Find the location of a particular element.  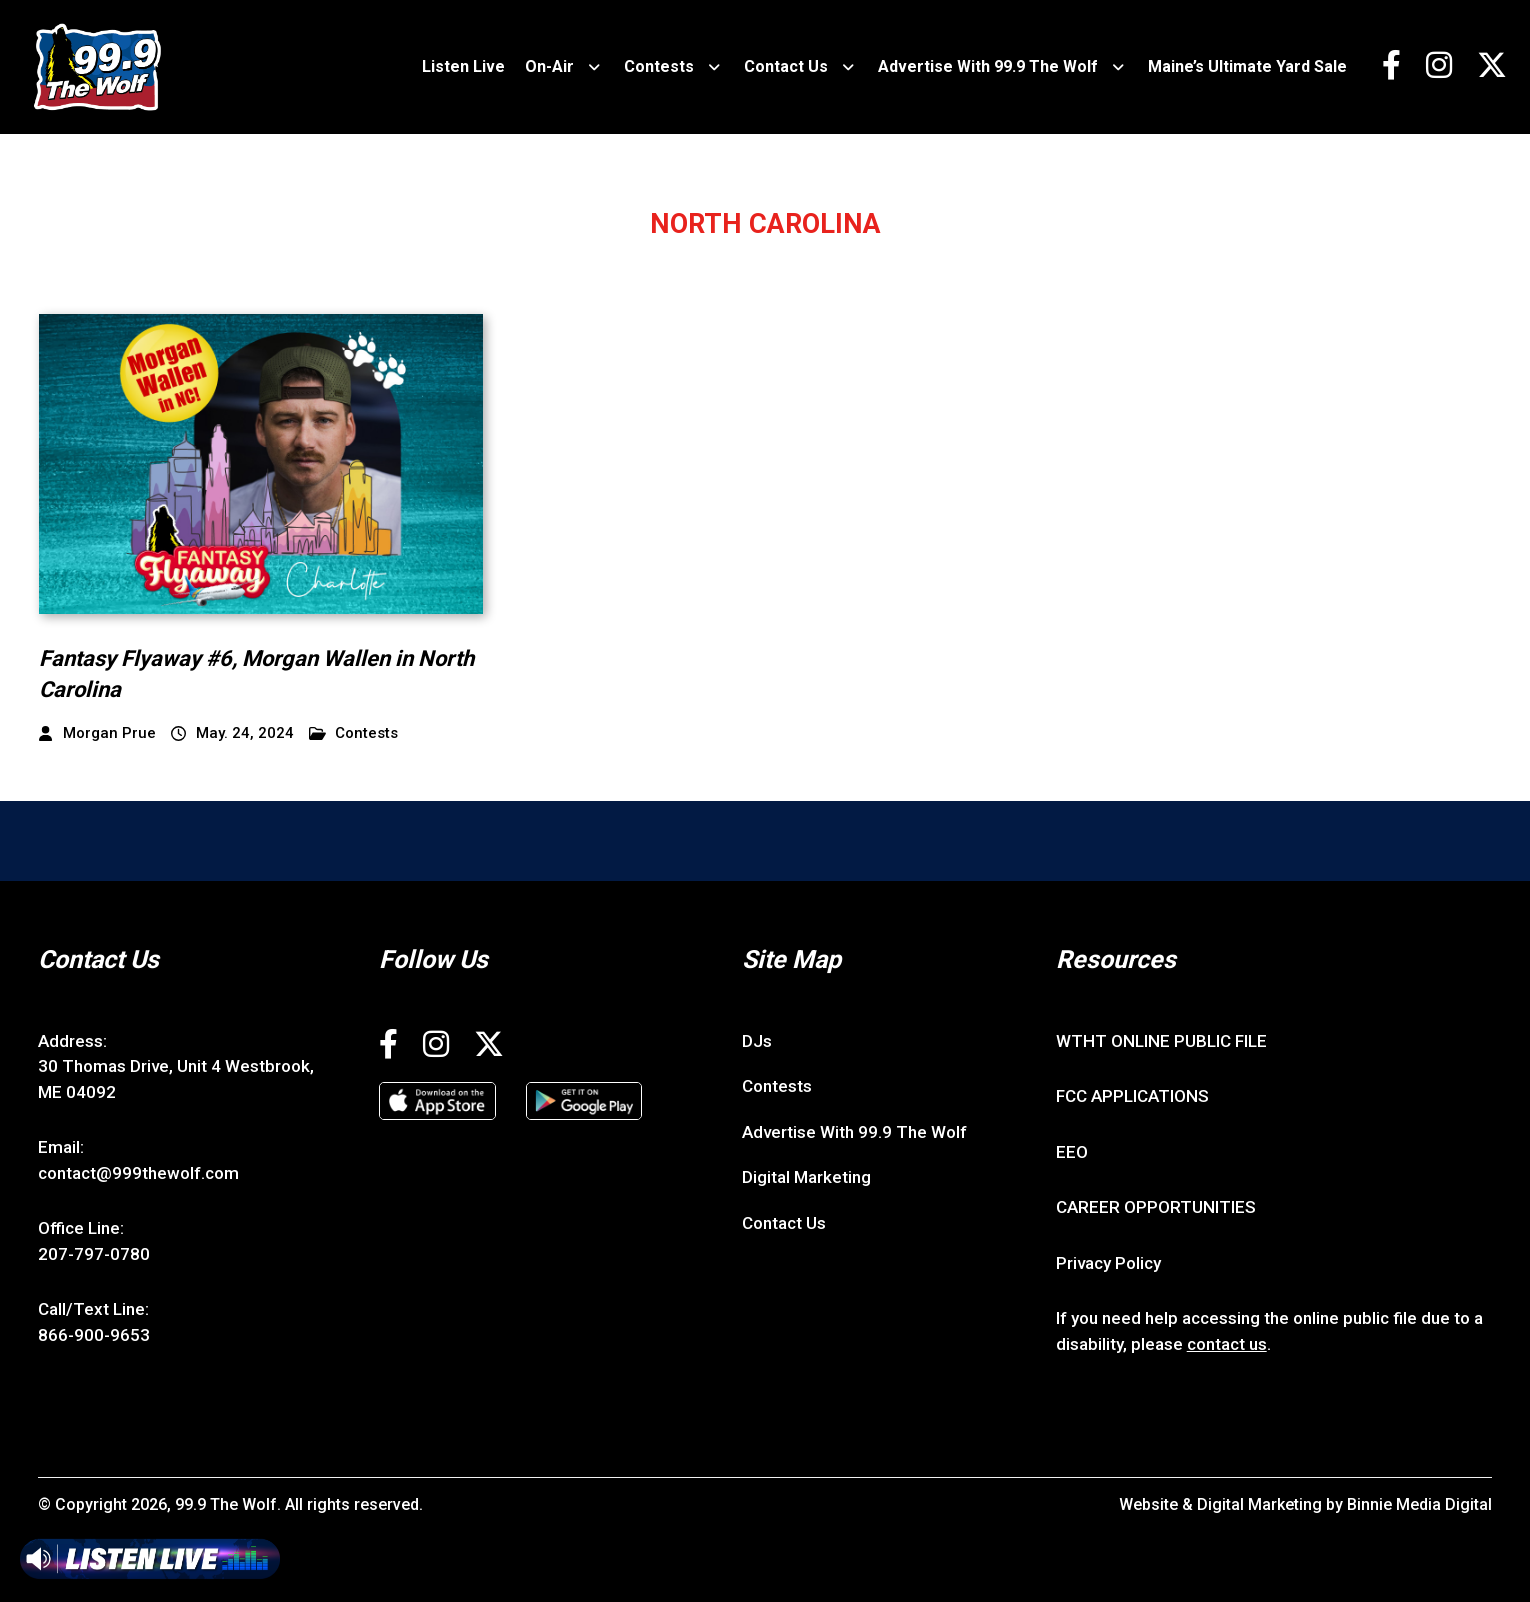

EEO is located at coordinates (1072, 1152).